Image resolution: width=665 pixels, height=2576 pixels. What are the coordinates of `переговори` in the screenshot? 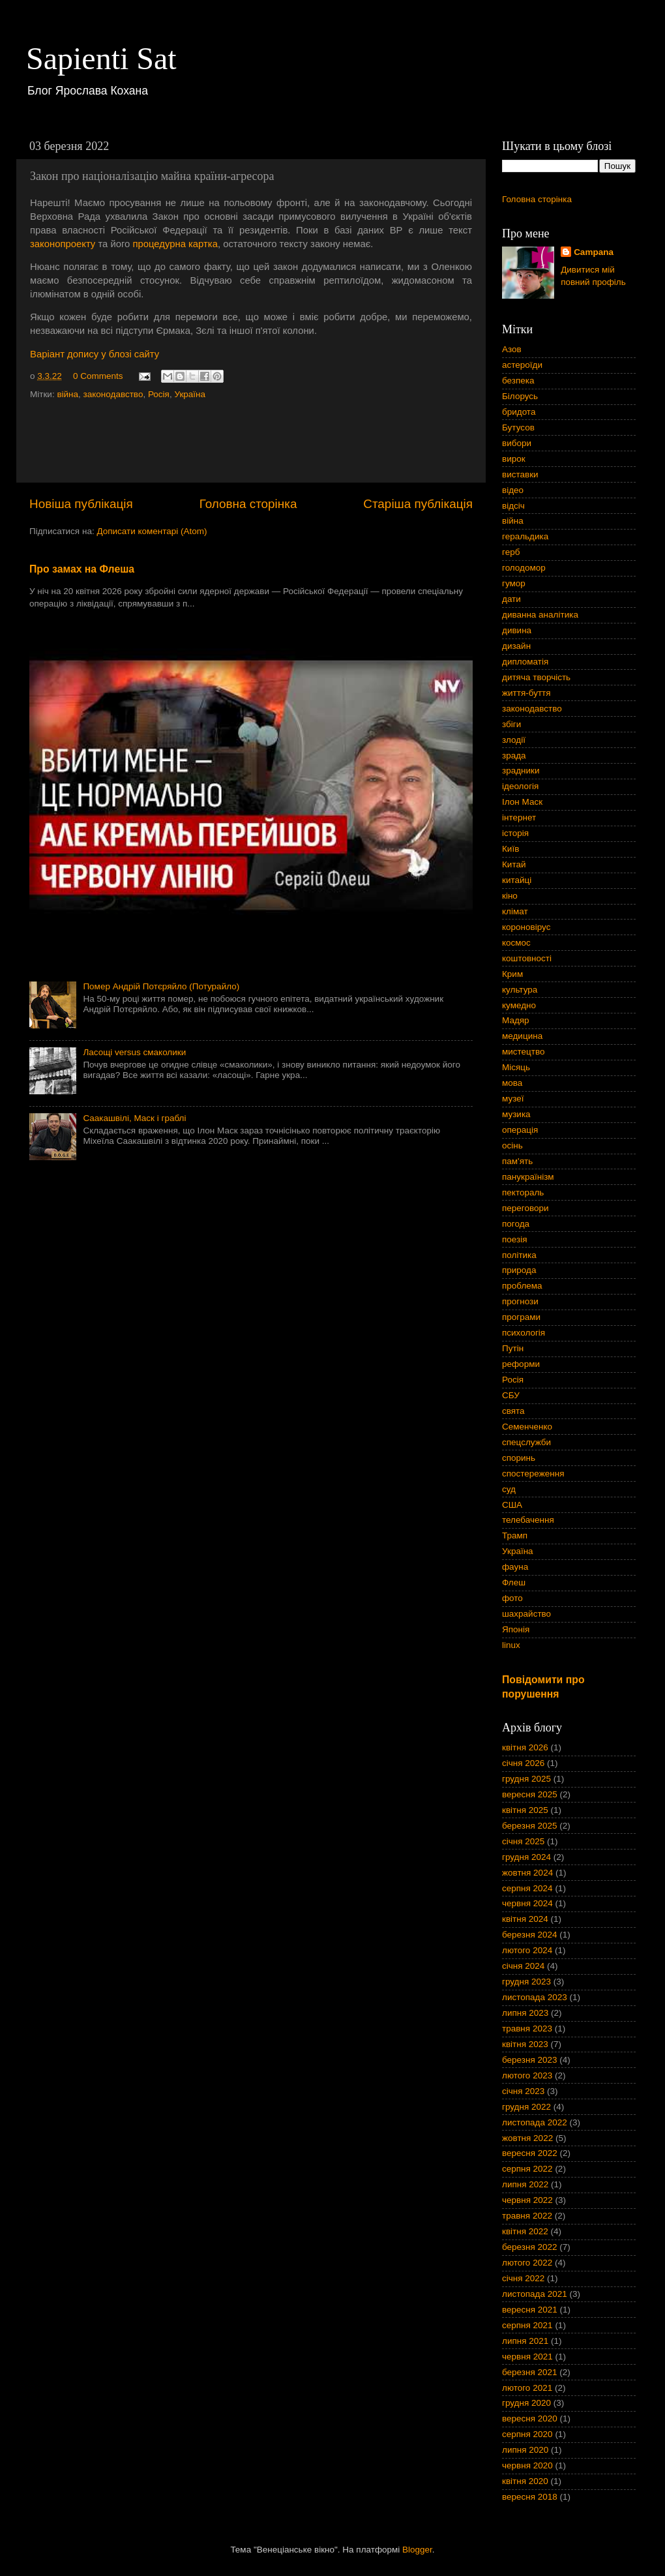 It's located at (525, 1208).